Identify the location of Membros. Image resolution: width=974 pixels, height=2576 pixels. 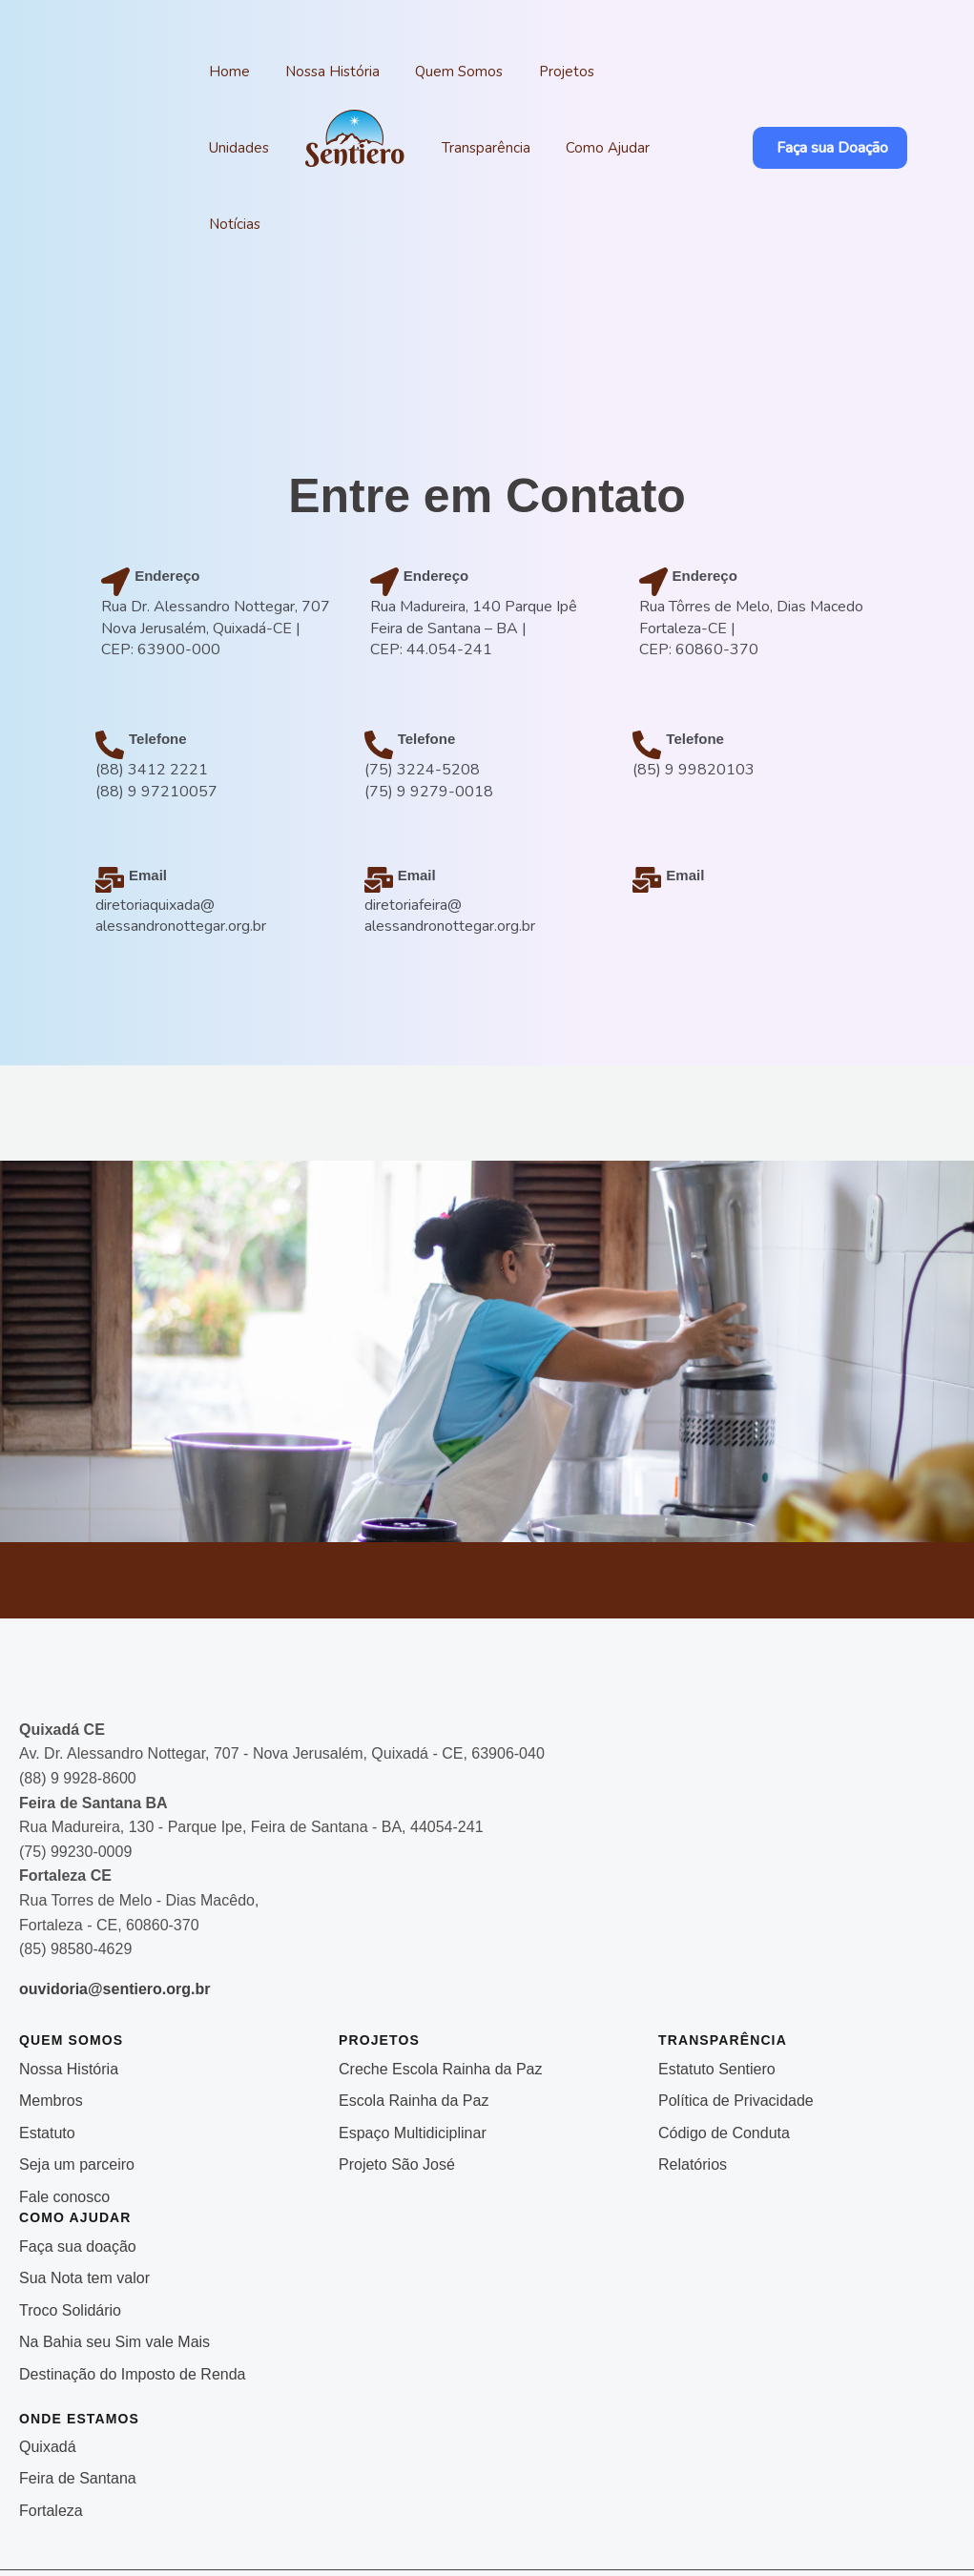
(51, 2024).